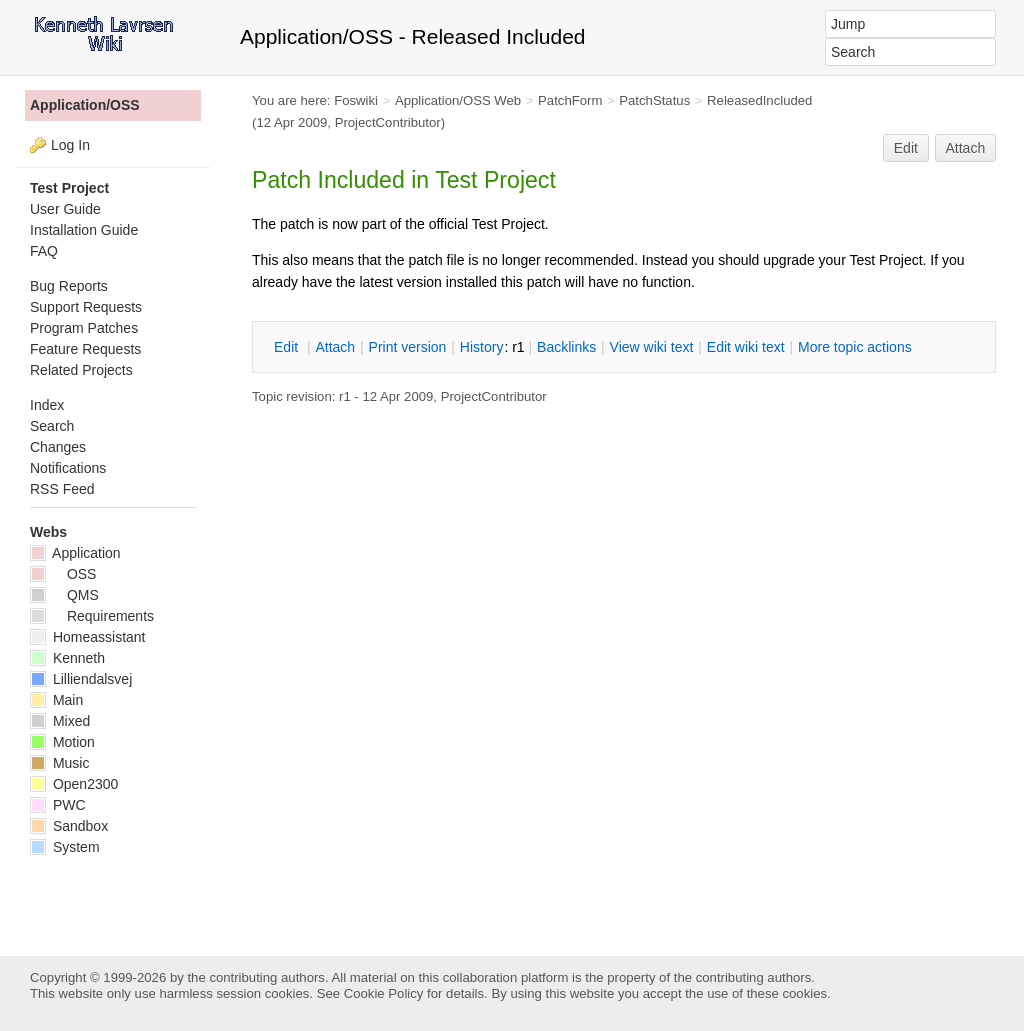  Describe the element at coordinates (67, 658) in the screenshot. I see `Kenneth` at that location.